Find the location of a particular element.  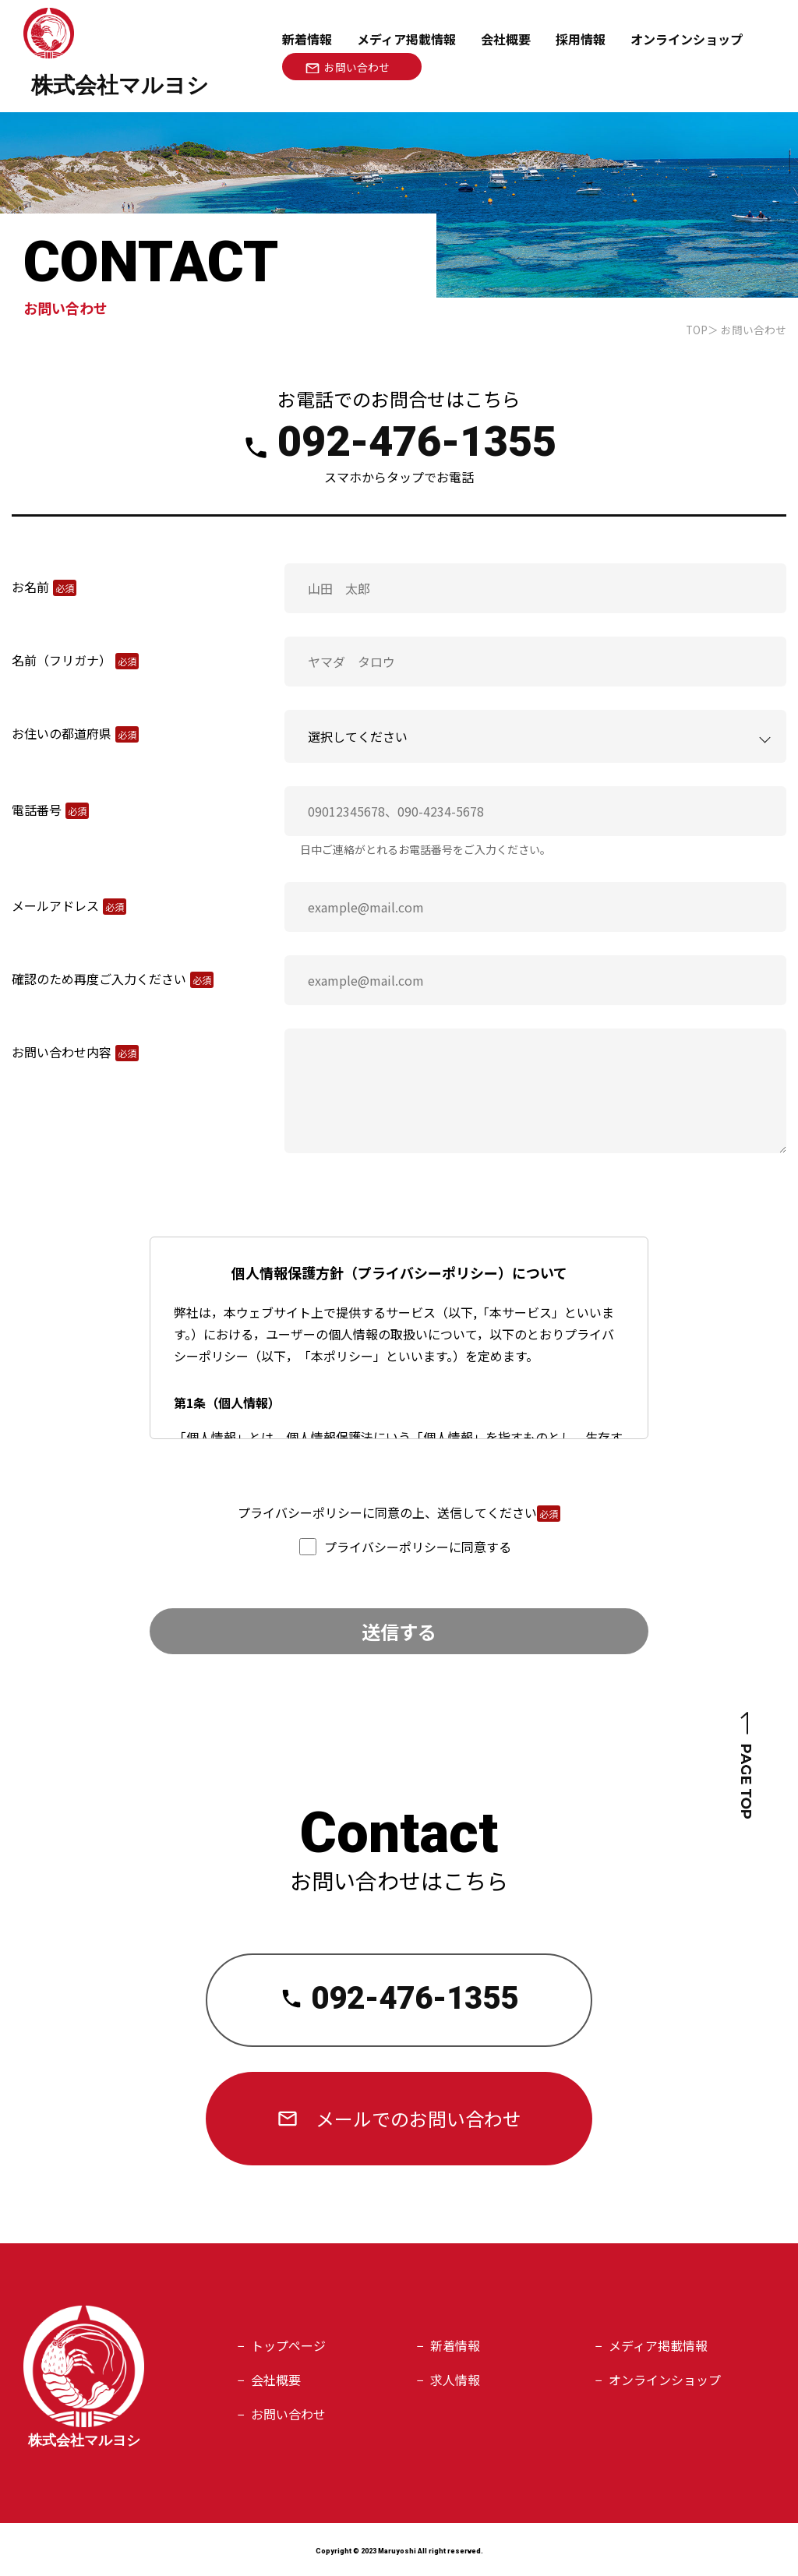

お名前 is located at coordinates (30, 586).